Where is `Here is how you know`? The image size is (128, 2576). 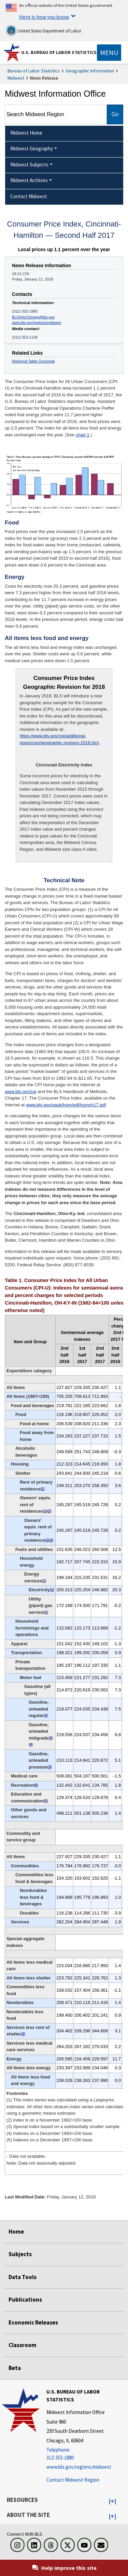
Here is how you know is located at coordinates (44, 16).